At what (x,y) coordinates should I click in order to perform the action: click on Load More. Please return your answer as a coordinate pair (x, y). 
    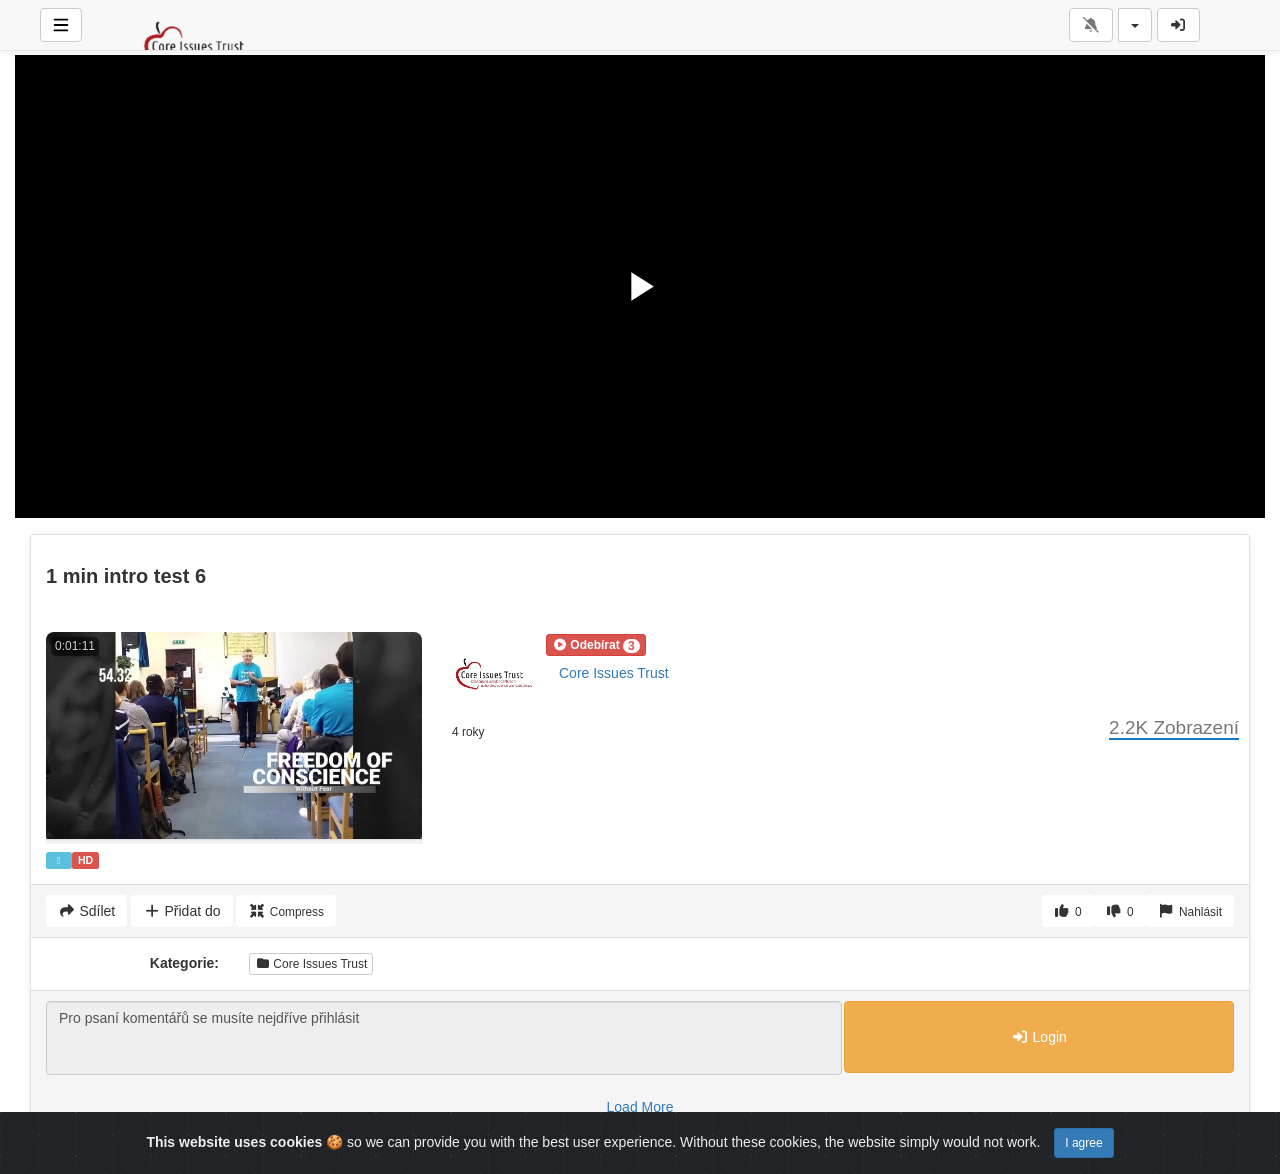
    Looking at the image, I should click on (640, 1107).